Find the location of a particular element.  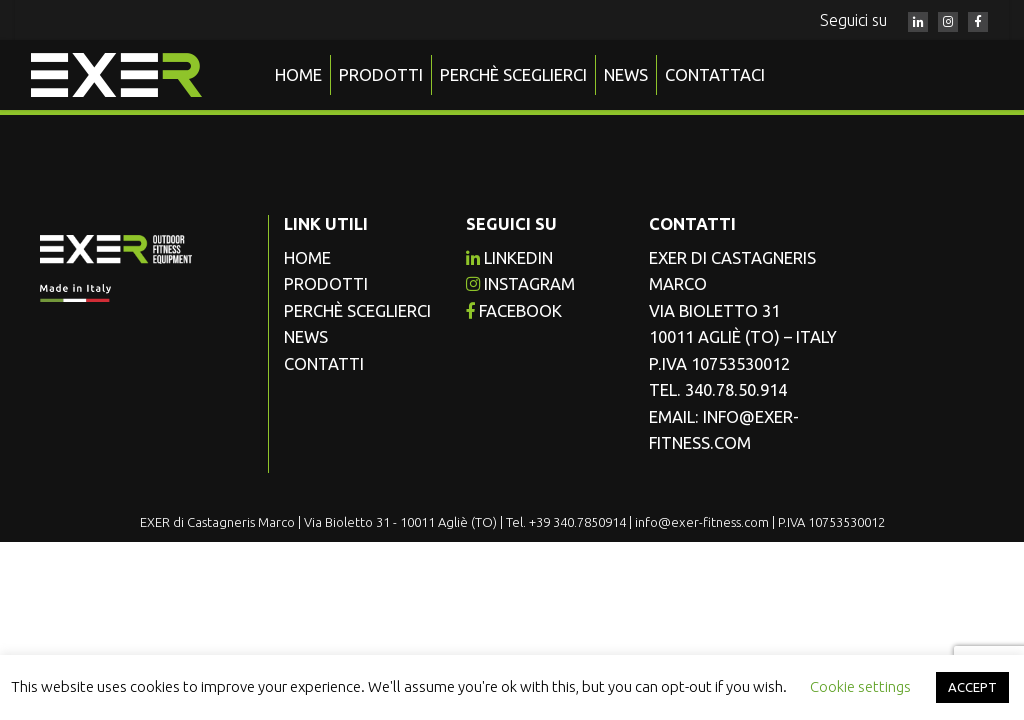

News is located at coordinates (626, 75).